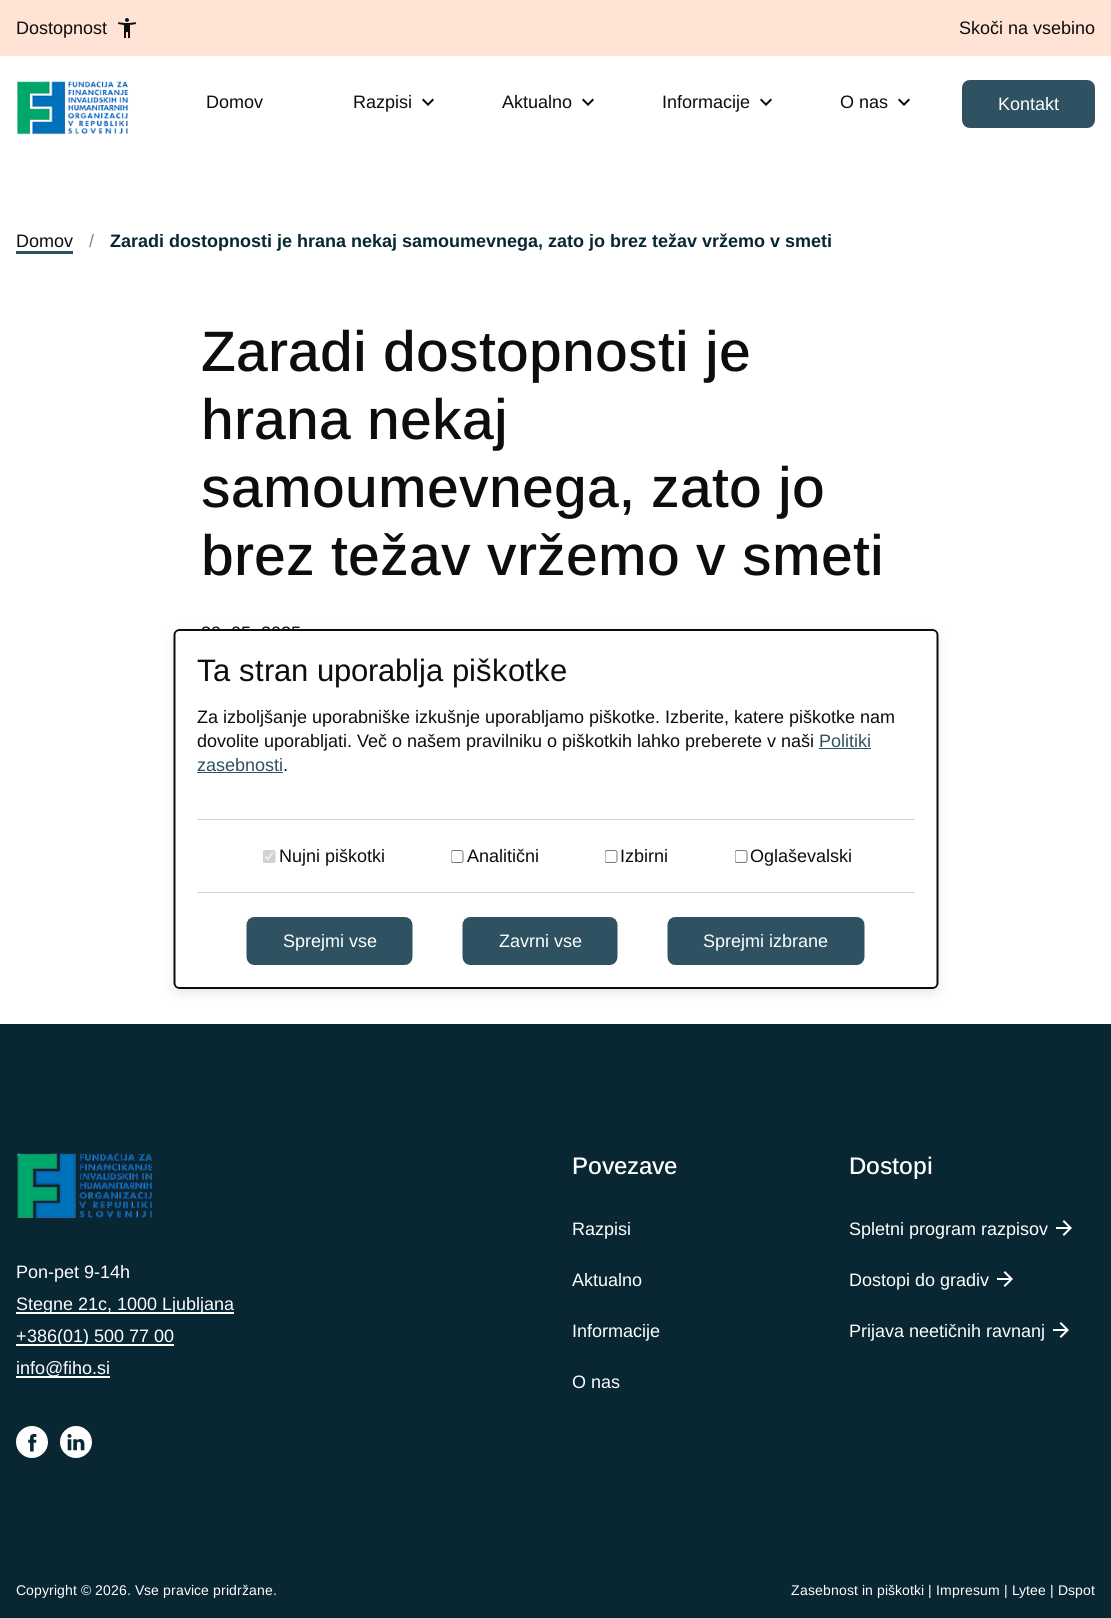 This screenshot has height=1618, width=1111. What do you see at coordinates (555, 809) in the screenshot?
I see `[dialog]` at bounding box center [555, 809].